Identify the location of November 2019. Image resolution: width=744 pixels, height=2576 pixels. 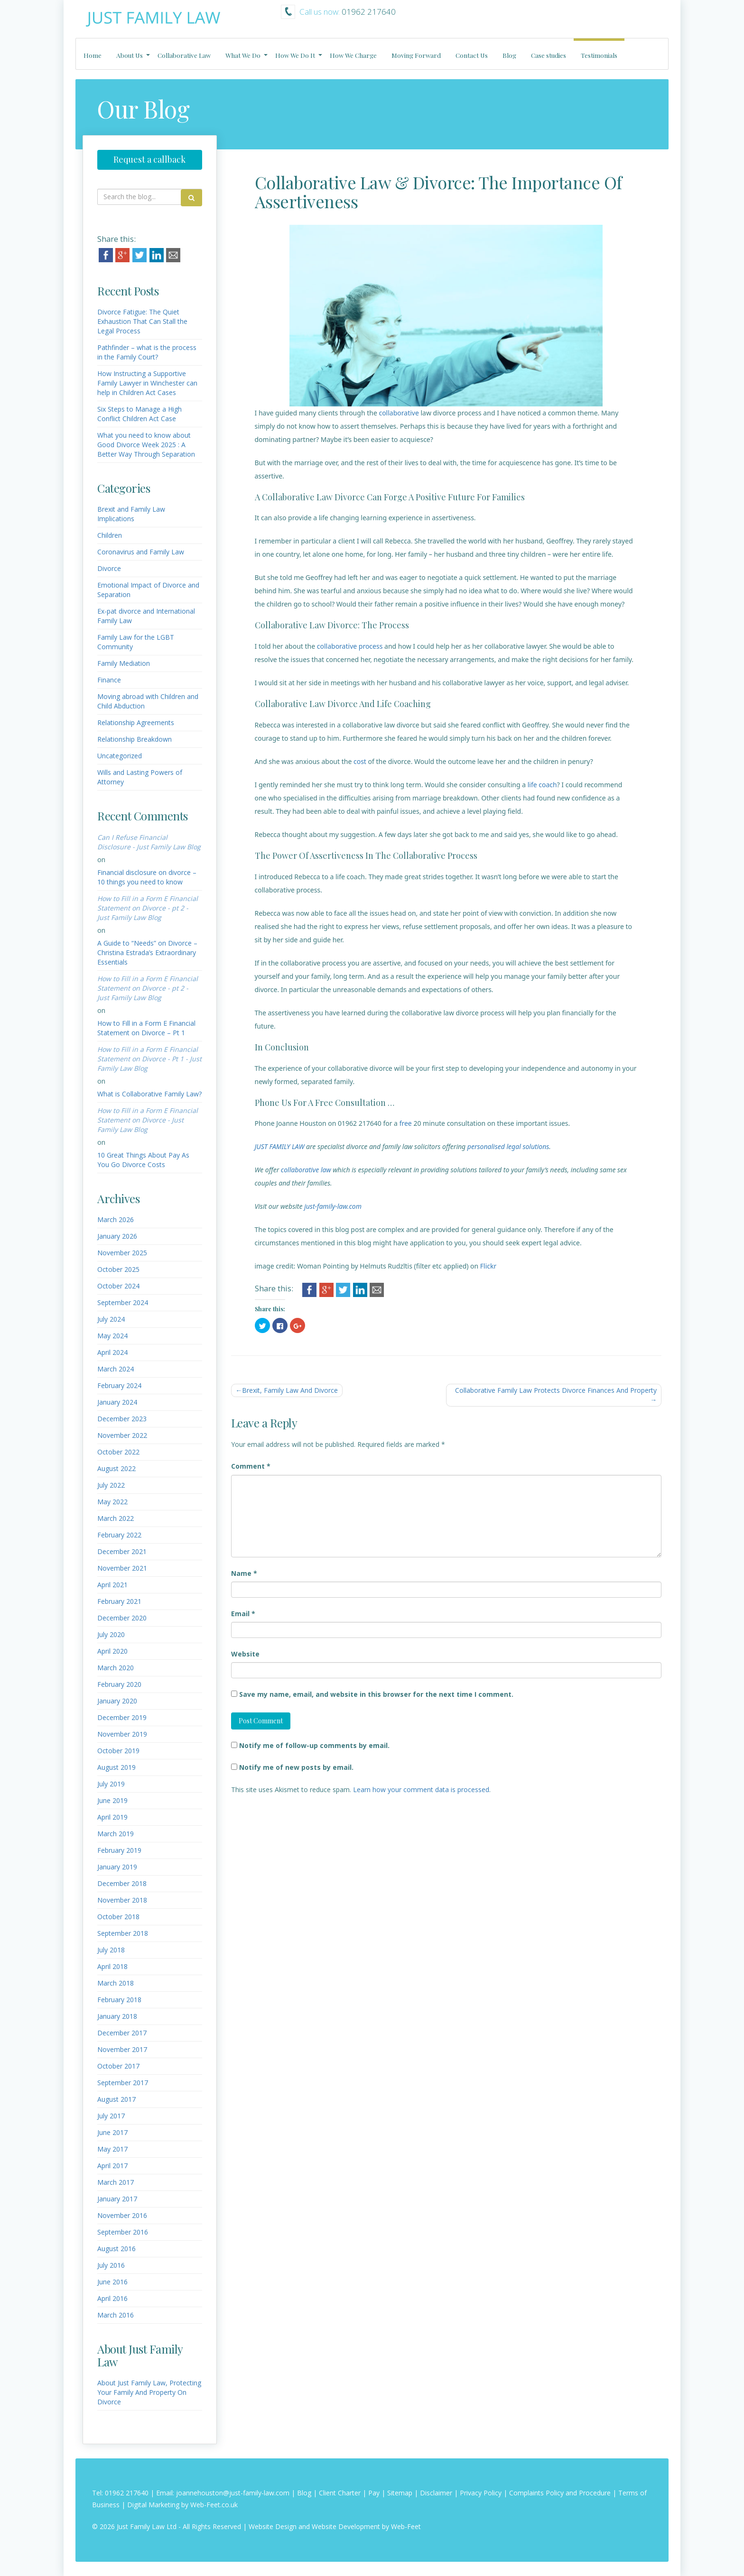
(122, 1734).